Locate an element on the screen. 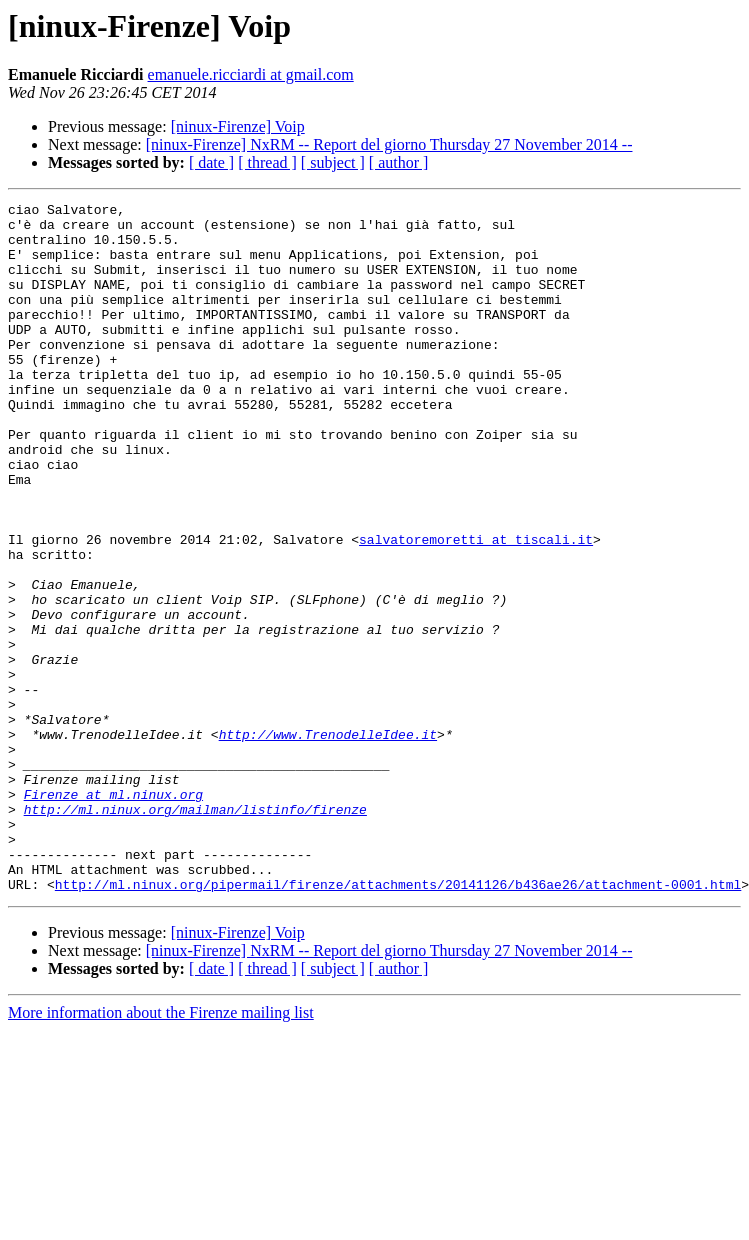 The height and width of the screenshot is (1240, 749). More information about the Firenze mailing list is located at coordinates (161, 1150).